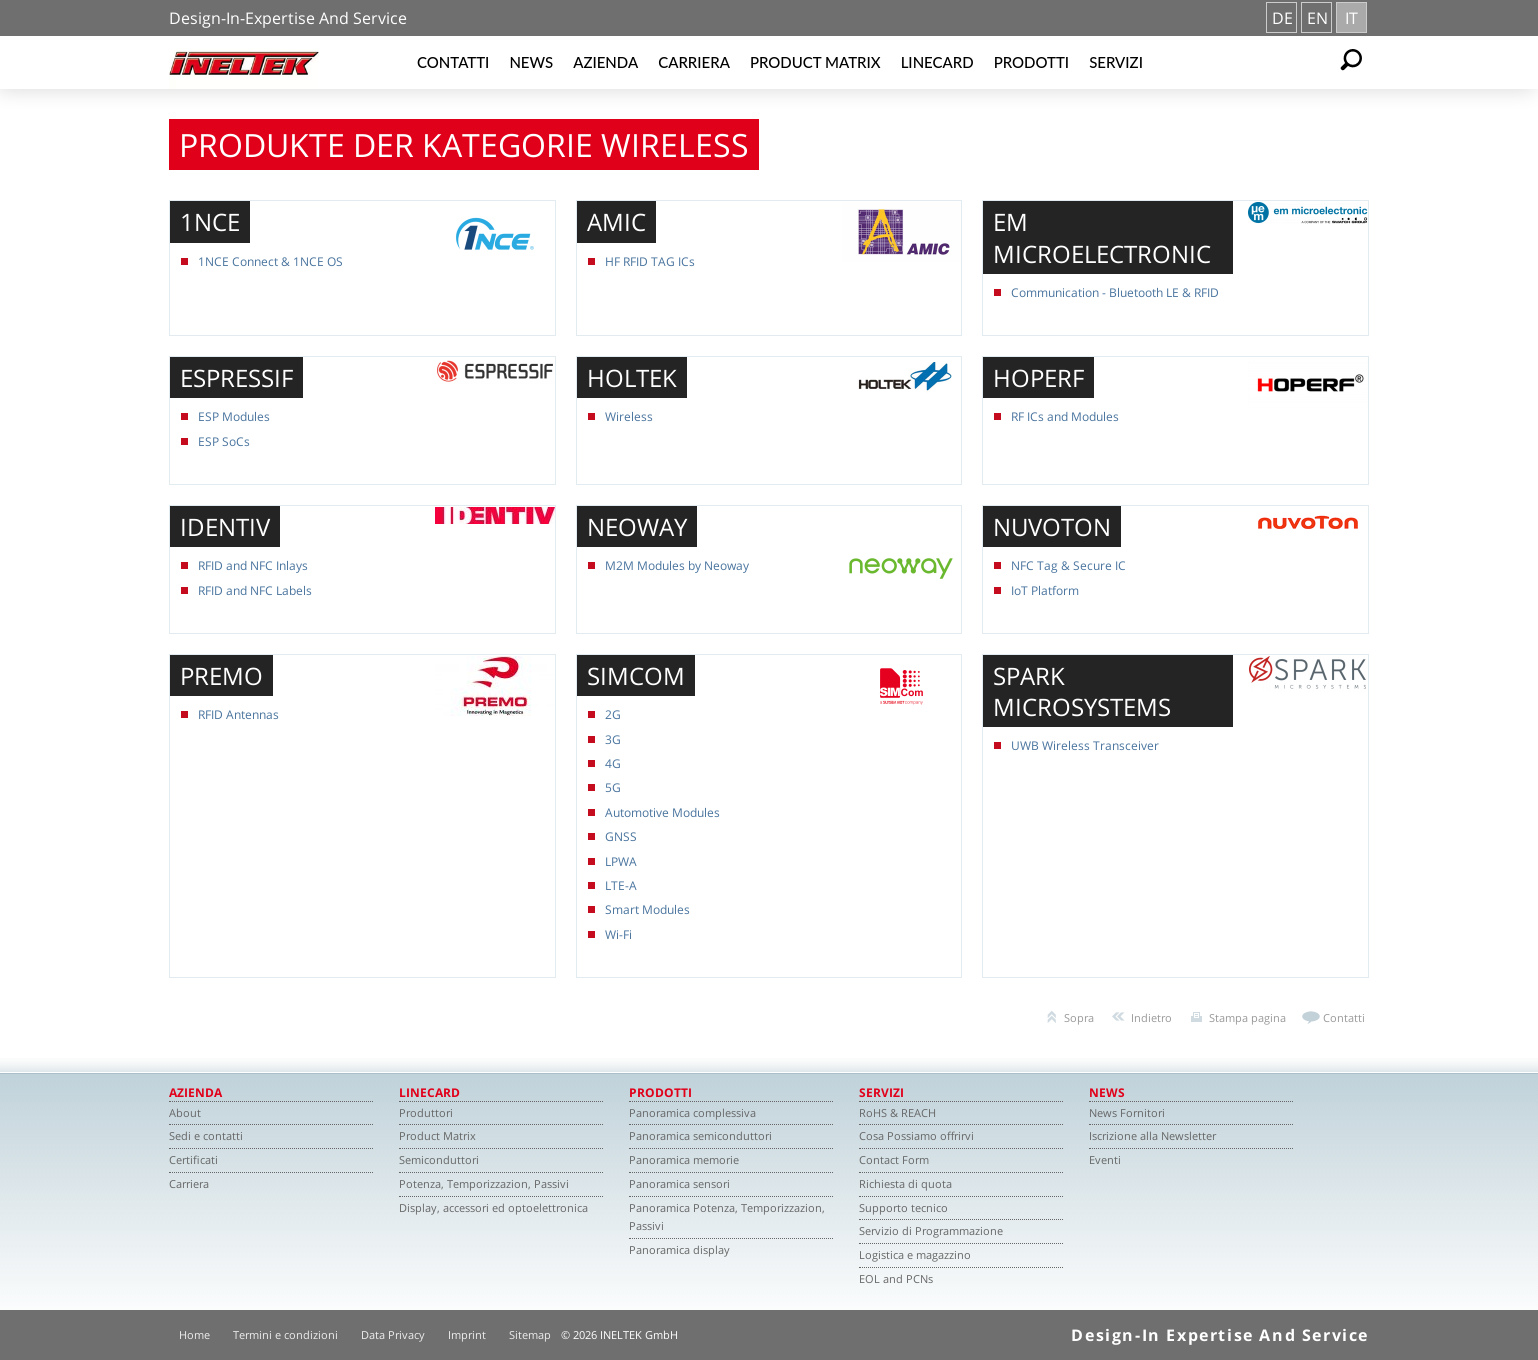 This screenshot has height=1360, width=1538. What do you see at coordinates (224, 441) in the screenshot?
I see `ESP SoCs` at bounding box center [224, 441].